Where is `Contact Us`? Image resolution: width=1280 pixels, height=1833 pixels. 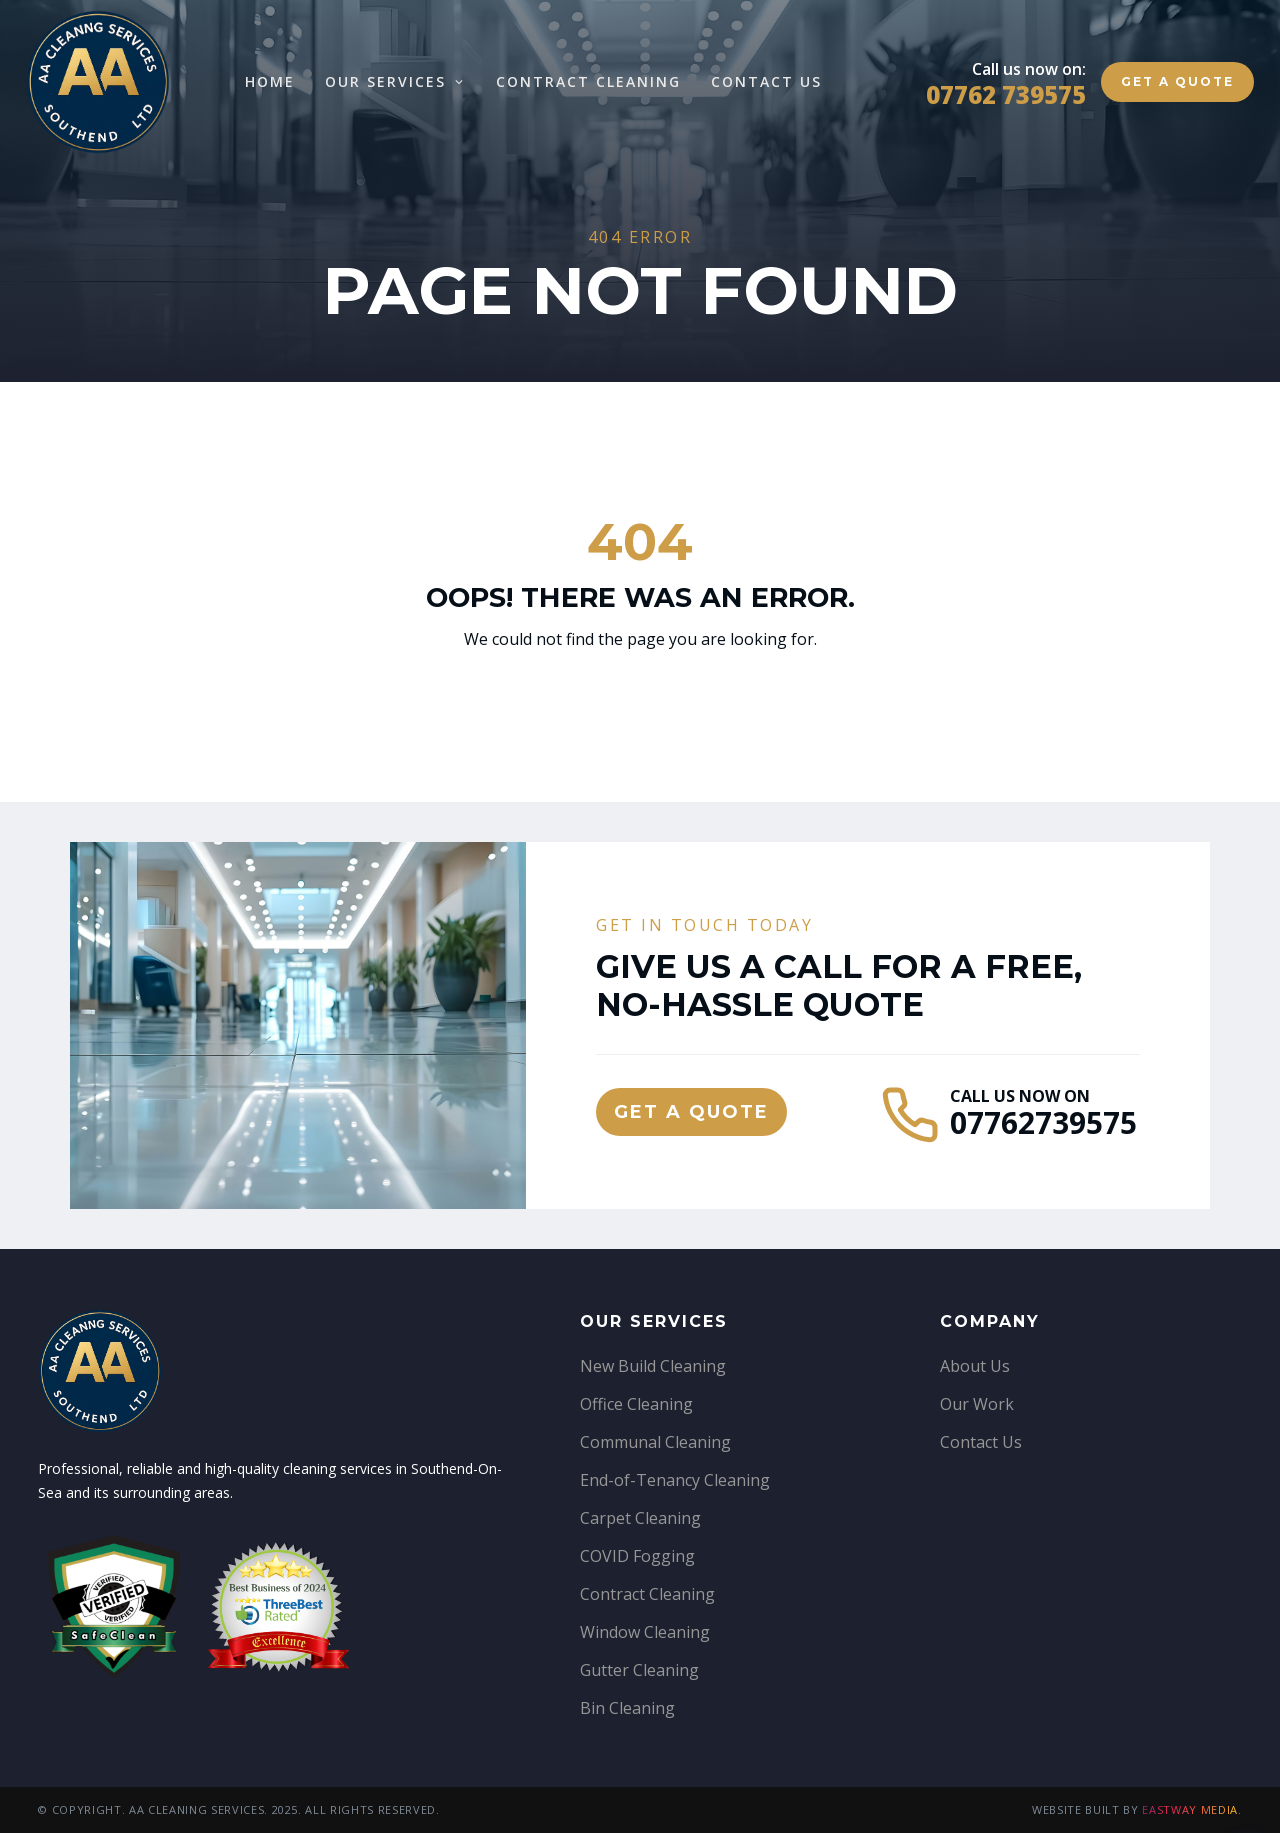
Contact Us is located at coordinates (766, 81).